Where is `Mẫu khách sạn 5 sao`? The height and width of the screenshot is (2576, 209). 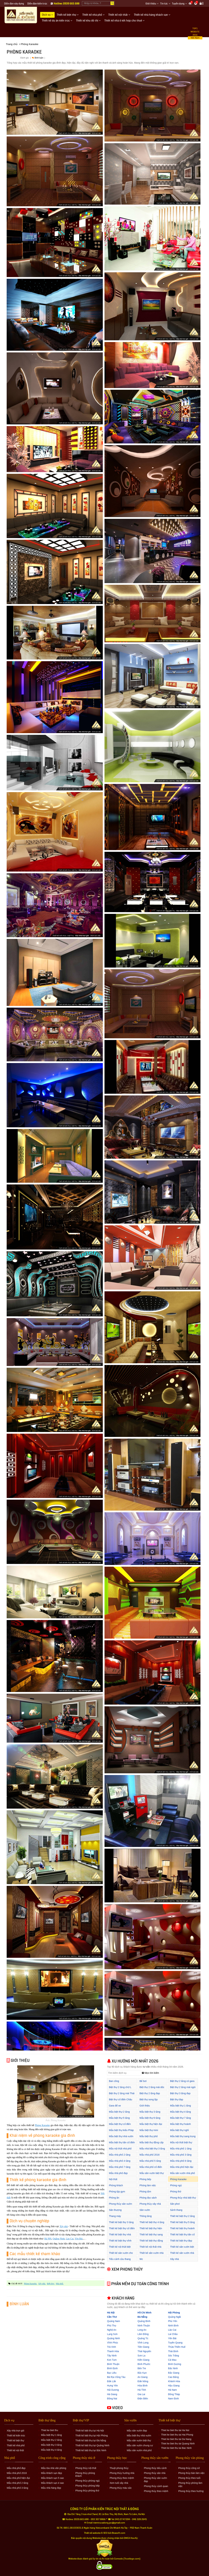
Mẫu khách sạn 5 sao is located at coordinates (52, 2478).